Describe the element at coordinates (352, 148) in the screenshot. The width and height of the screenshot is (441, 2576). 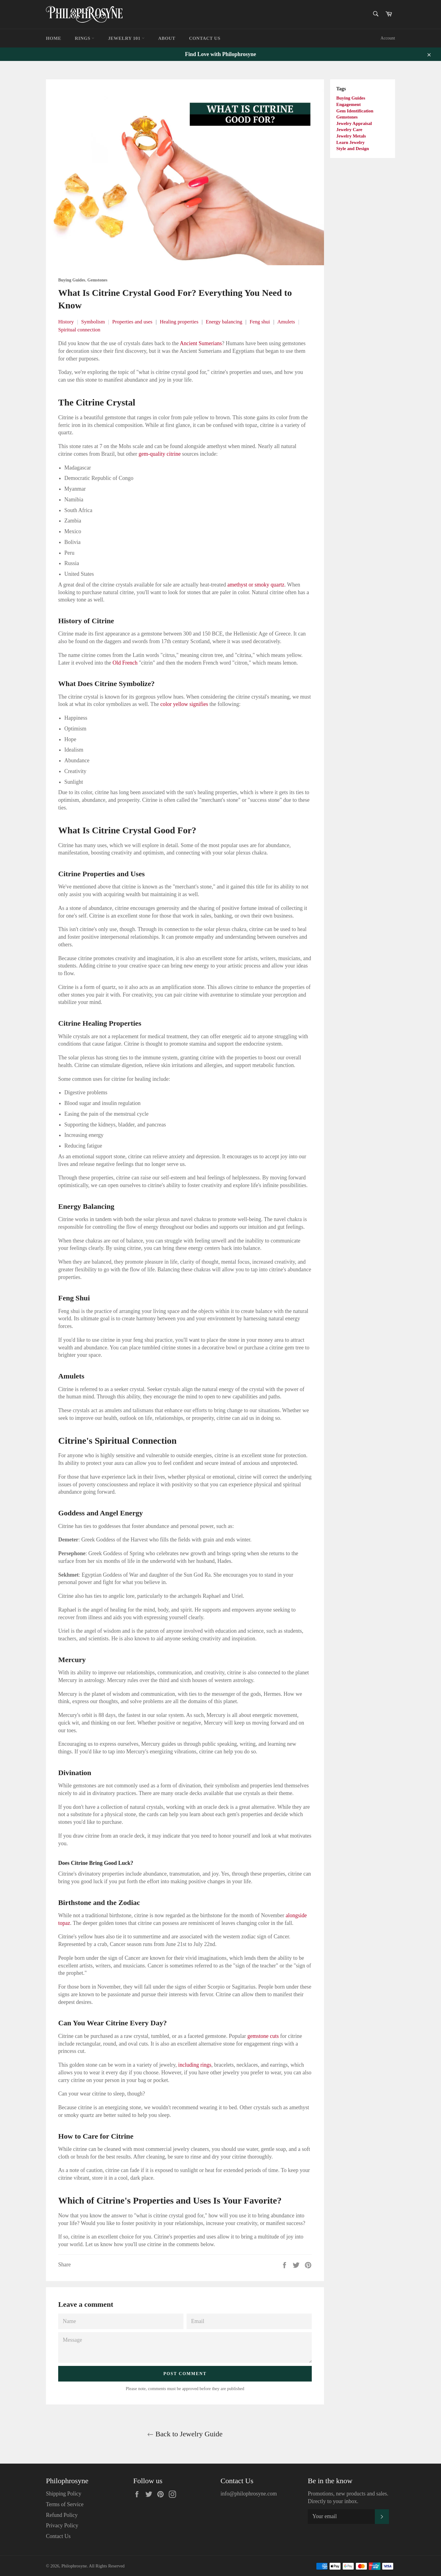
I see `Style and Design` at that location.